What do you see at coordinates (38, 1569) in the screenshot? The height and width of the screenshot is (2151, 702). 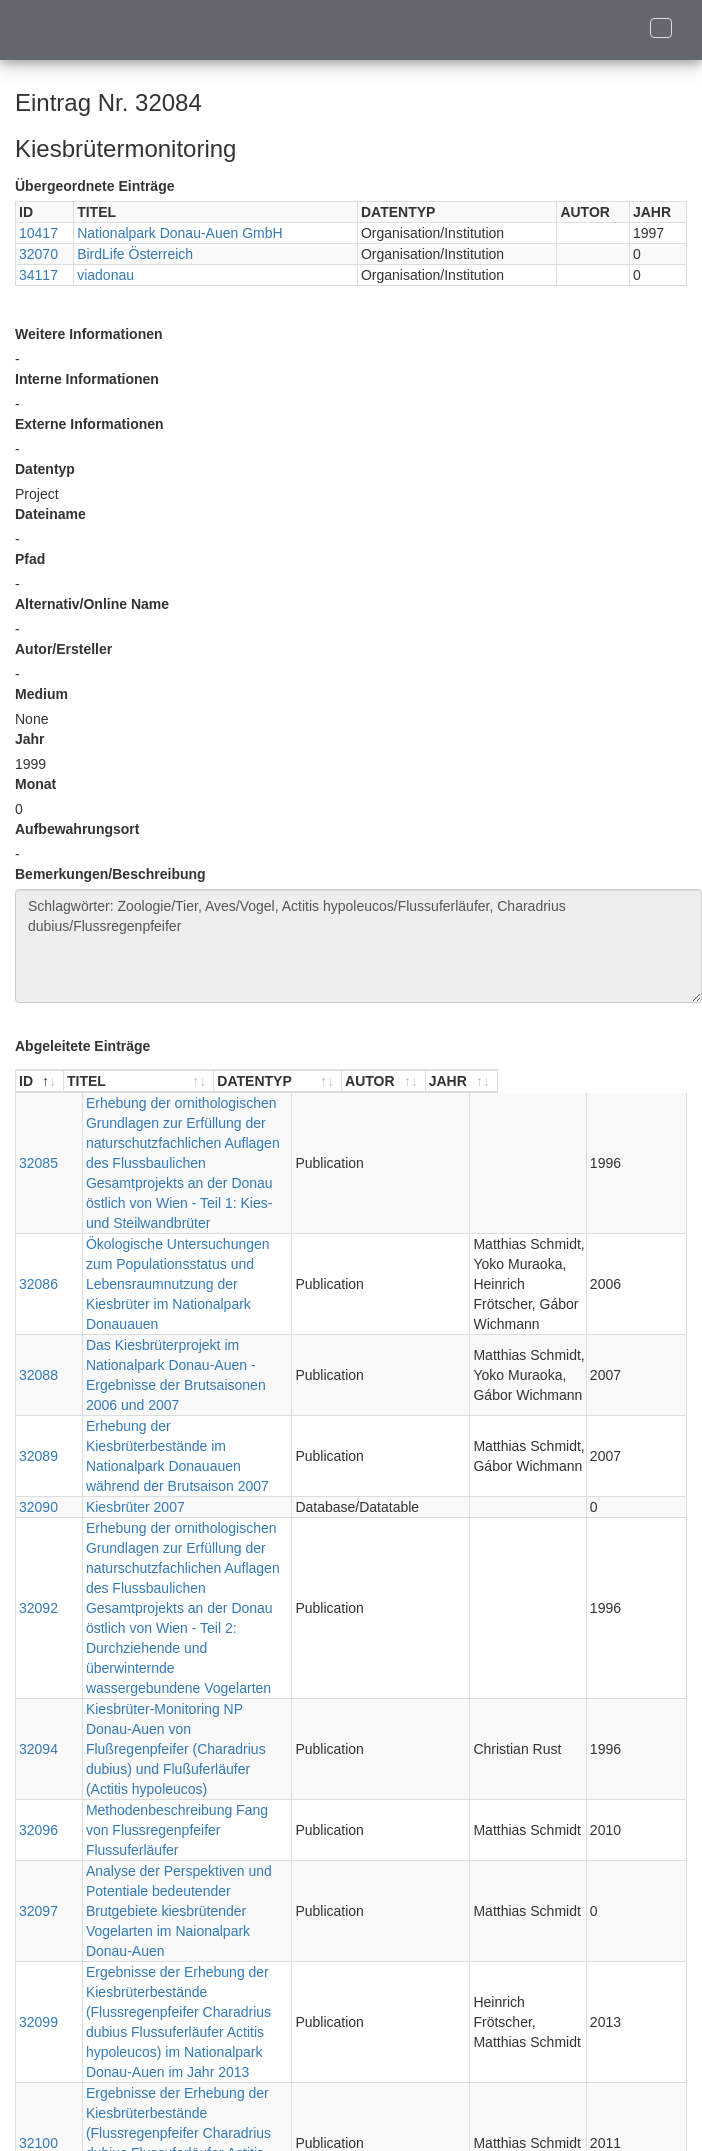 I see `32094` at bounding box center [38, 1569].